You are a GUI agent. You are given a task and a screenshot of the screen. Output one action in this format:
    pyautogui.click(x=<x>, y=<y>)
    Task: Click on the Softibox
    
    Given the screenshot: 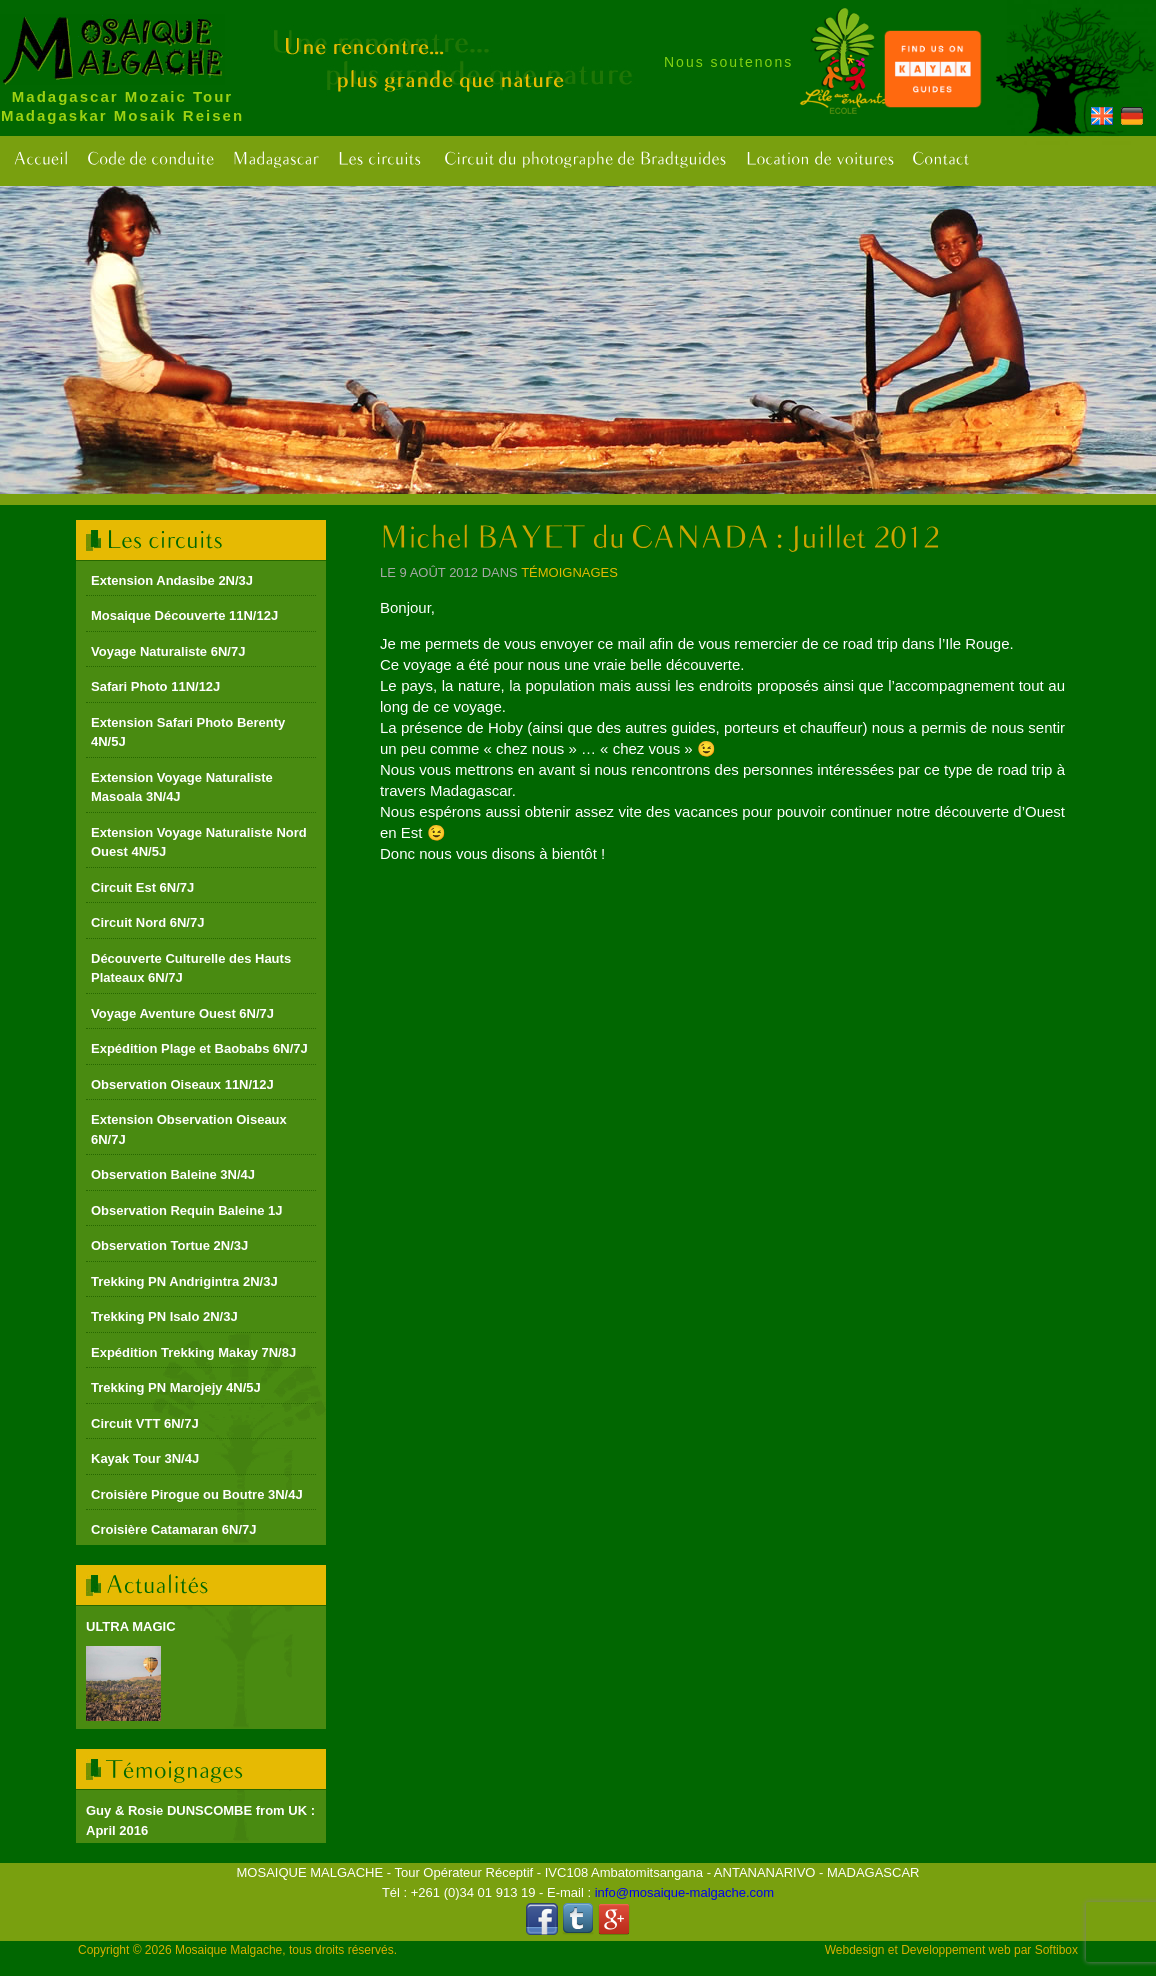 What is the action you would take?
    pyautogui.click(x=1056, y=1950)
    